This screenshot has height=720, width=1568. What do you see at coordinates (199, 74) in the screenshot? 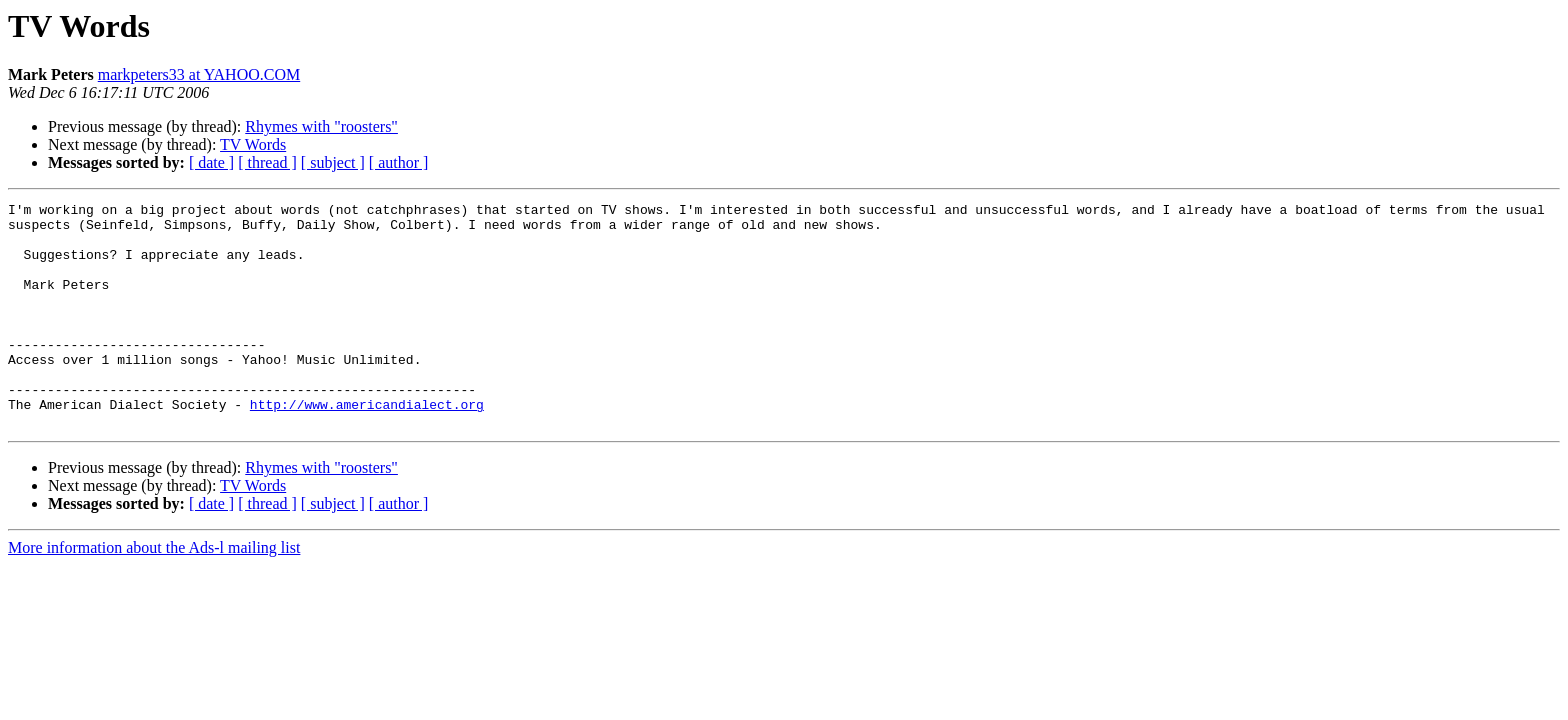
I see `markpeters33 at YAHOO.COM` at bounding box center [199, 74].